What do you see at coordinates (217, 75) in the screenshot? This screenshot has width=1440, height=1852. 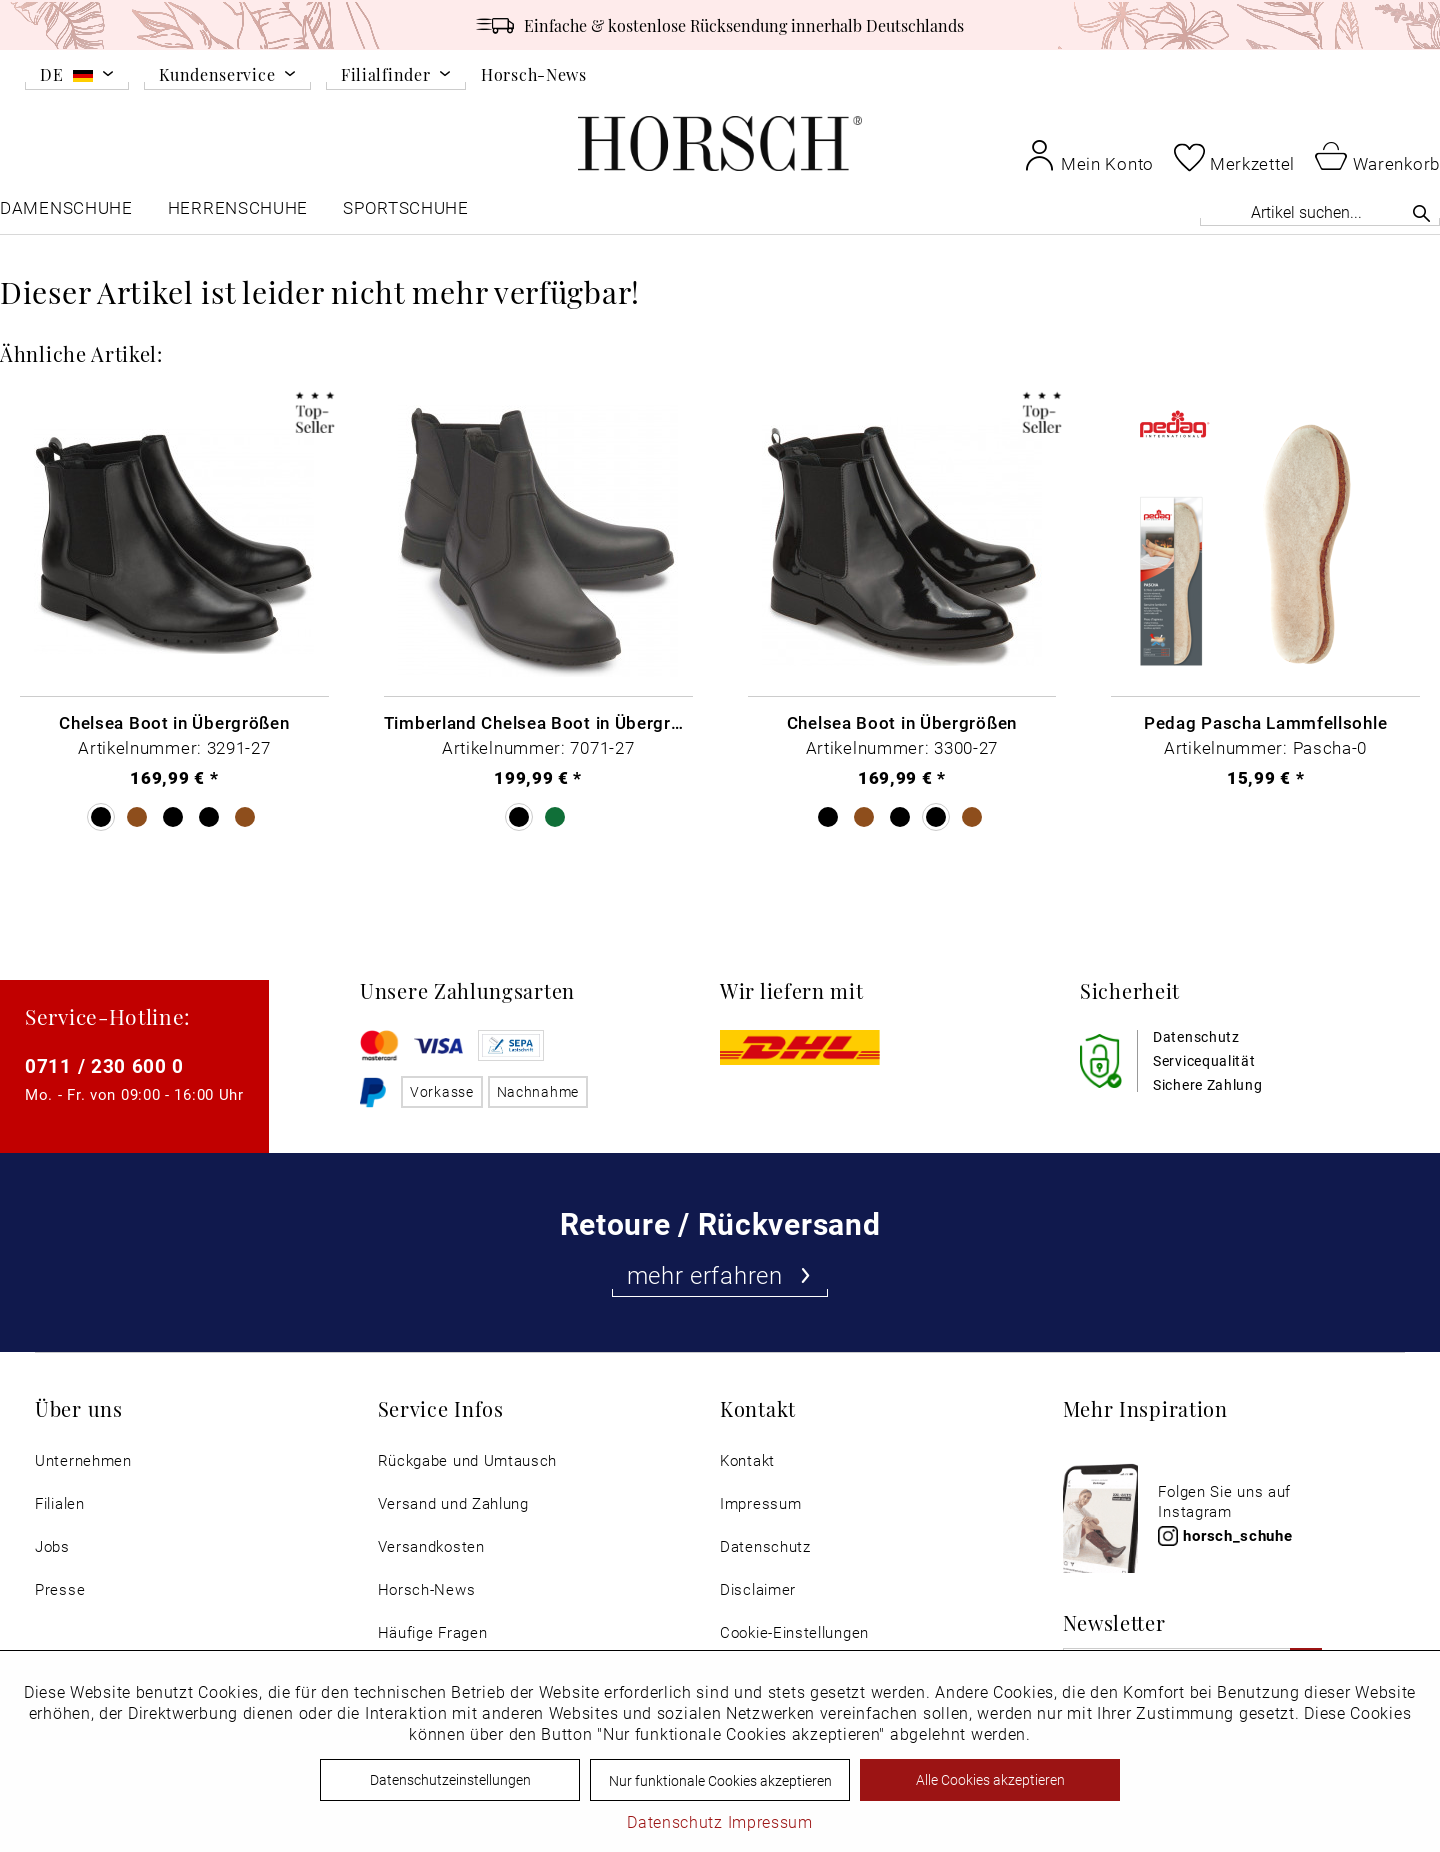 I see `Kundenservice [menuitem]` at bounding box center [217, 75].